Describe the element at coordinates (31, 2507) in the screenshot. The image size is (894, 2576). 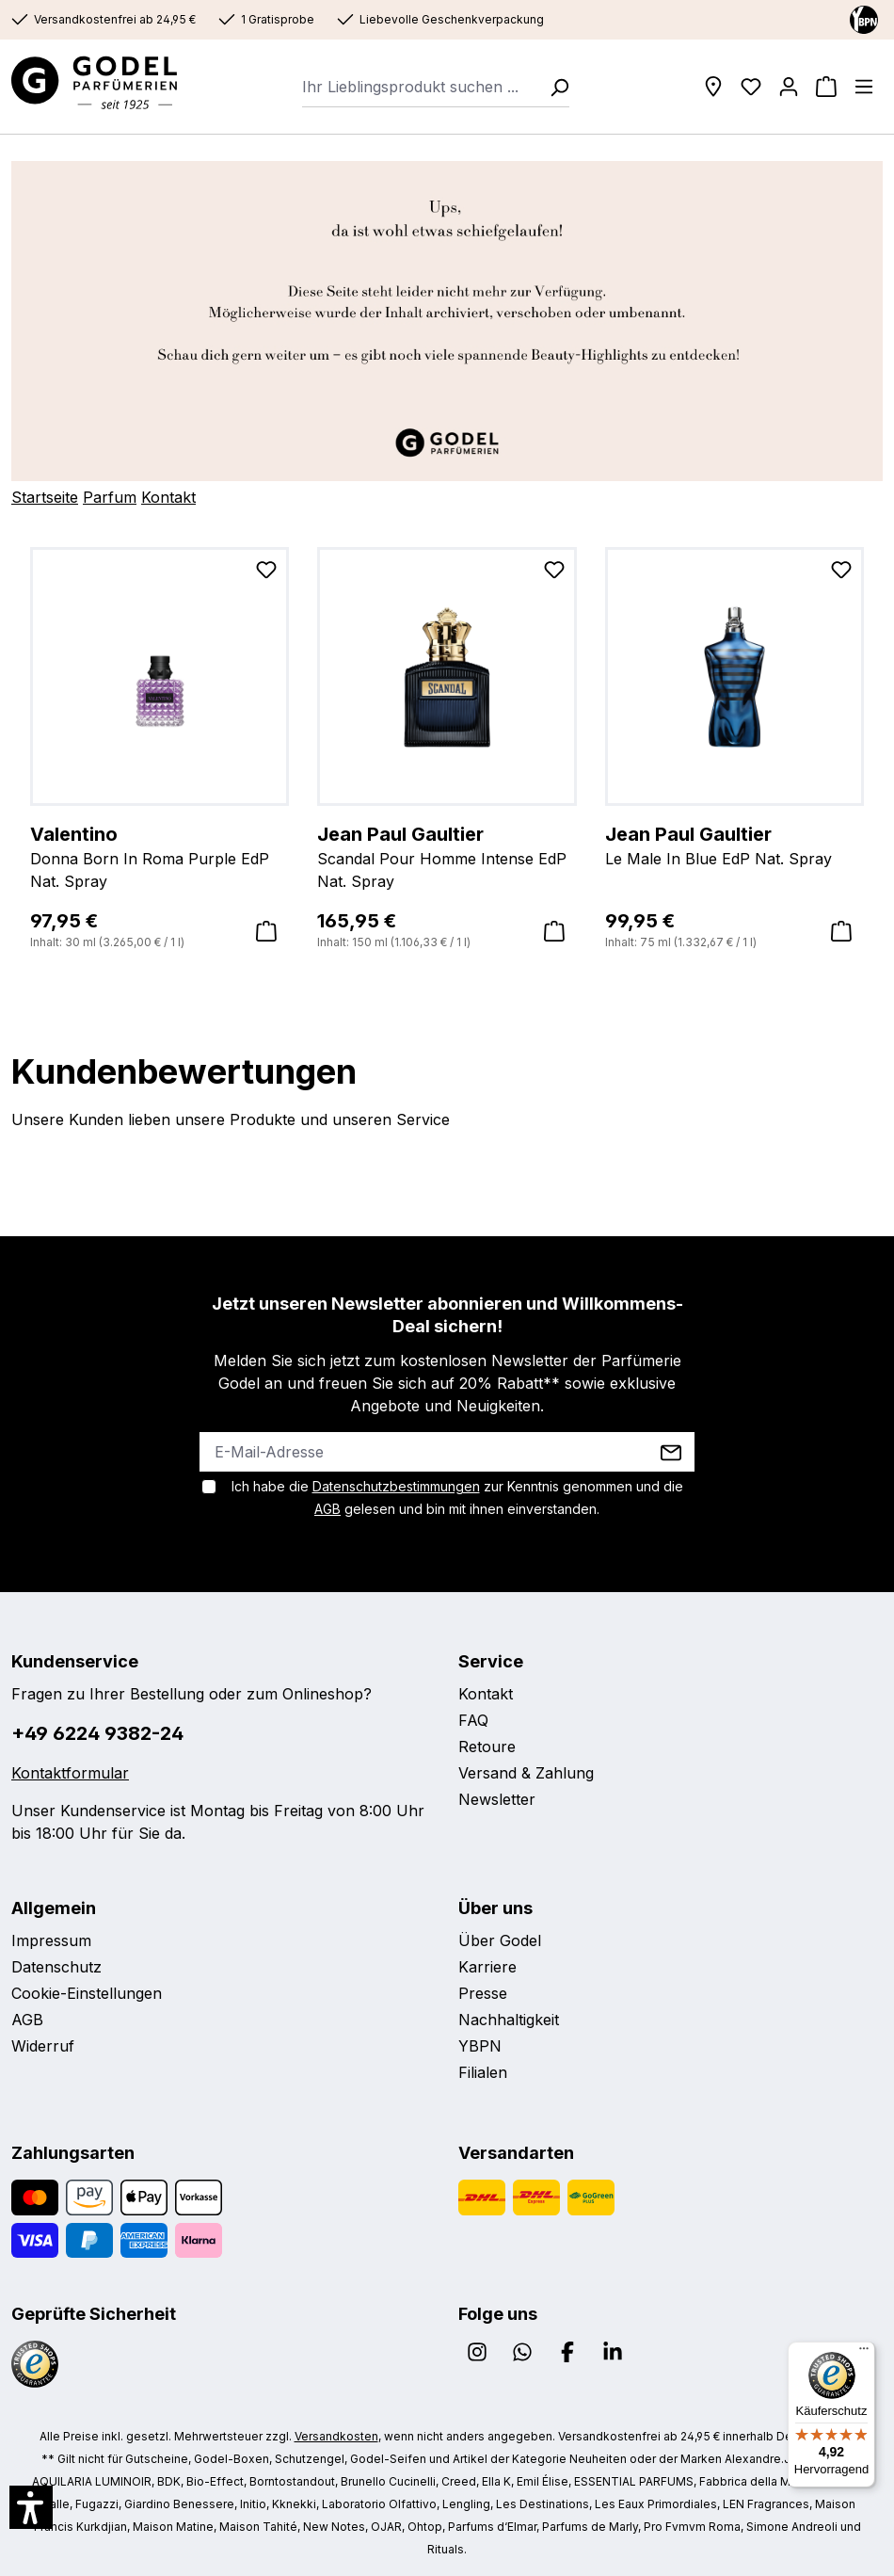
I see `[button]` at that location.